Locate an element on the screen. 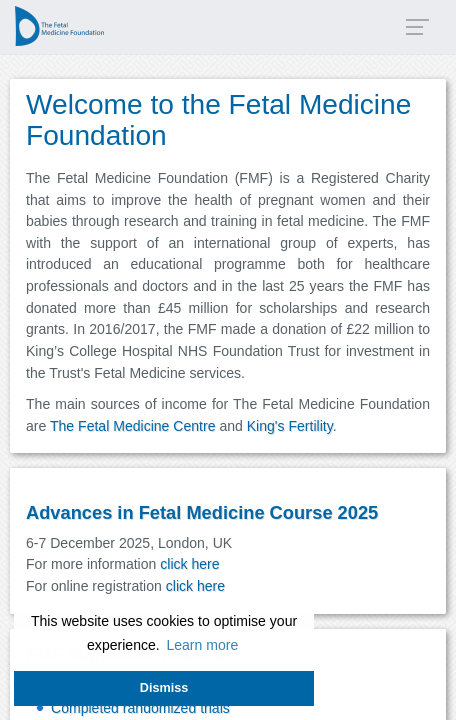 The width and height of the screenshot is (456, 720). The Fetal Medicine Centre is located at coordinates (133, 426).